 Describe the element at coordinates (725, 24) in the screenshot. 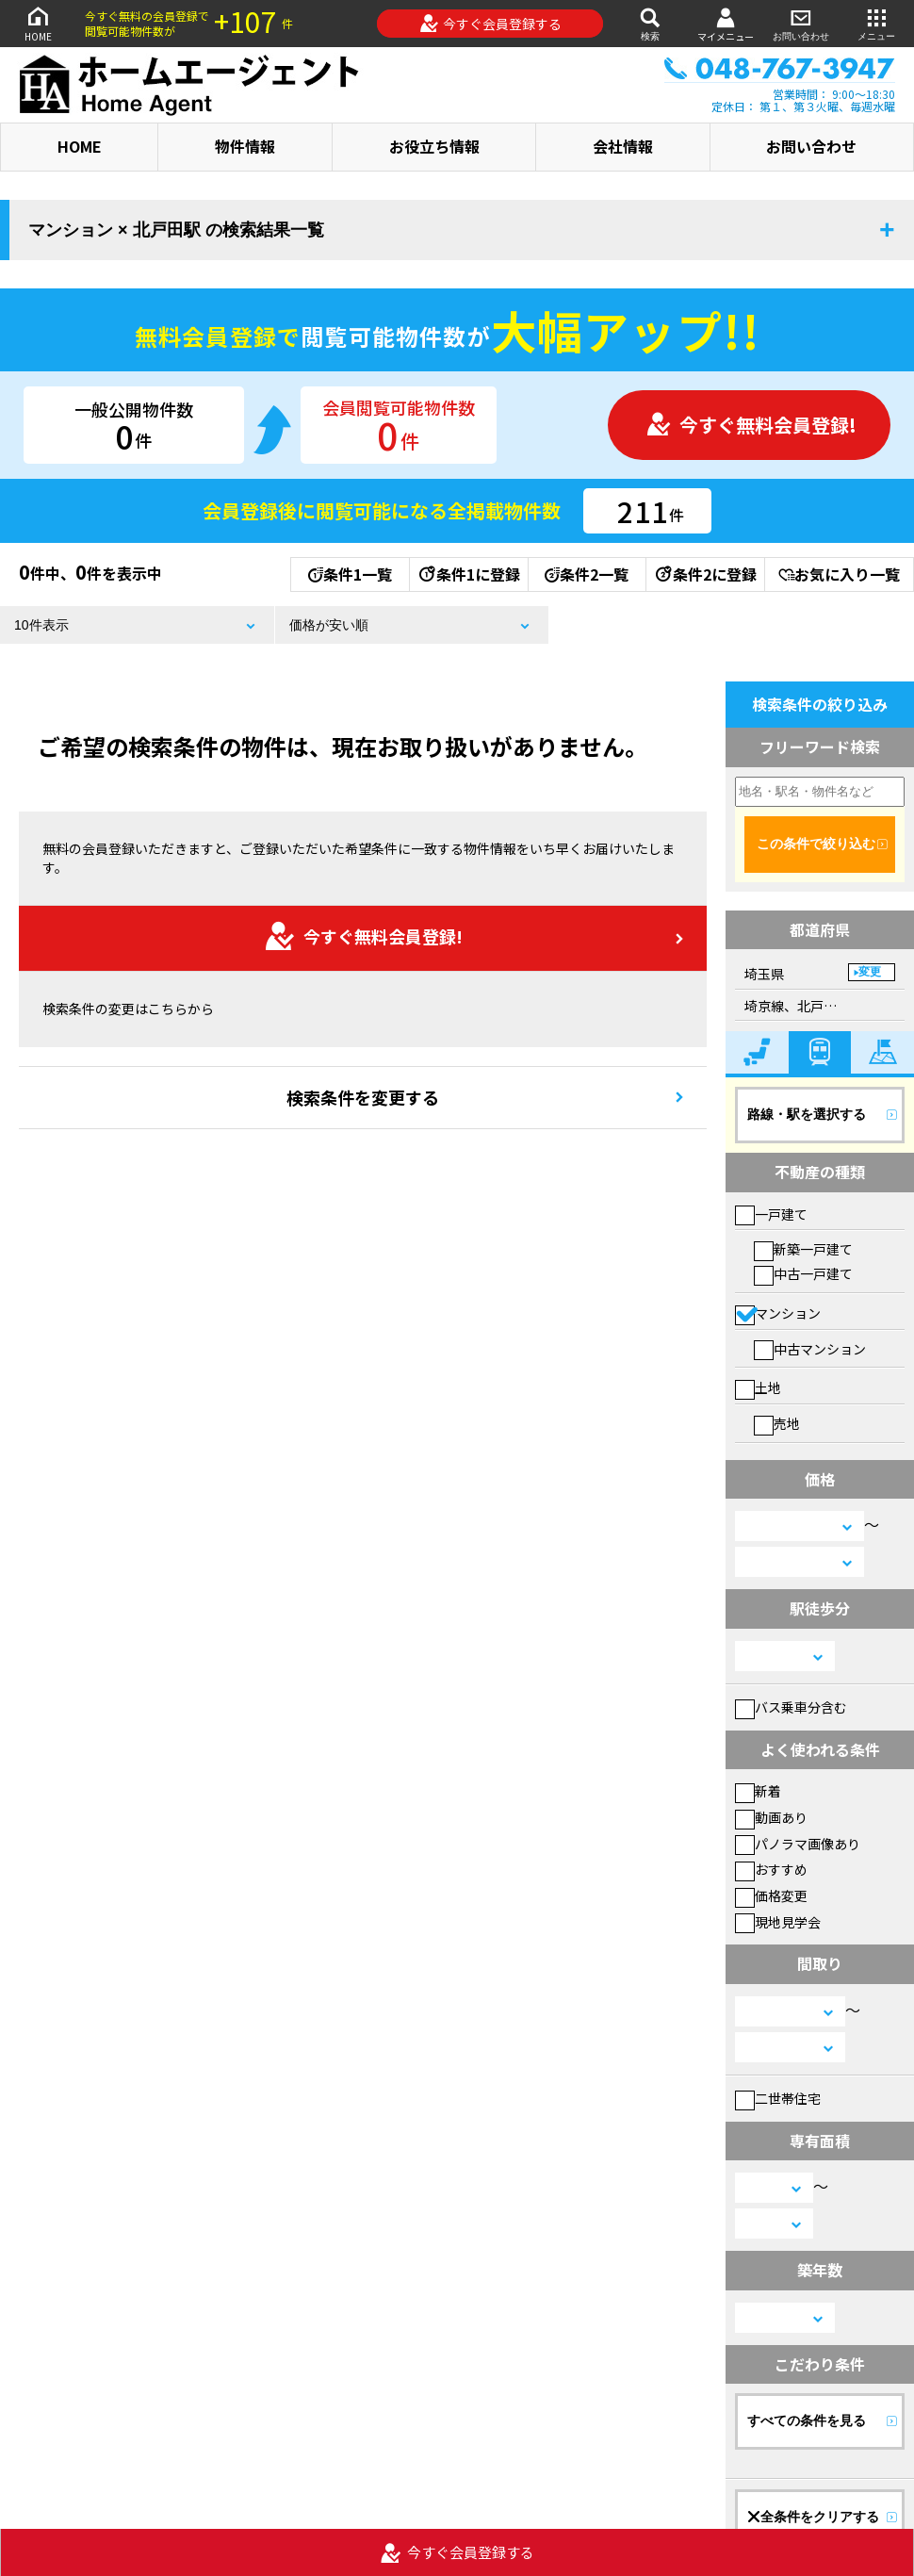

I see `マイメニュー` at that location.